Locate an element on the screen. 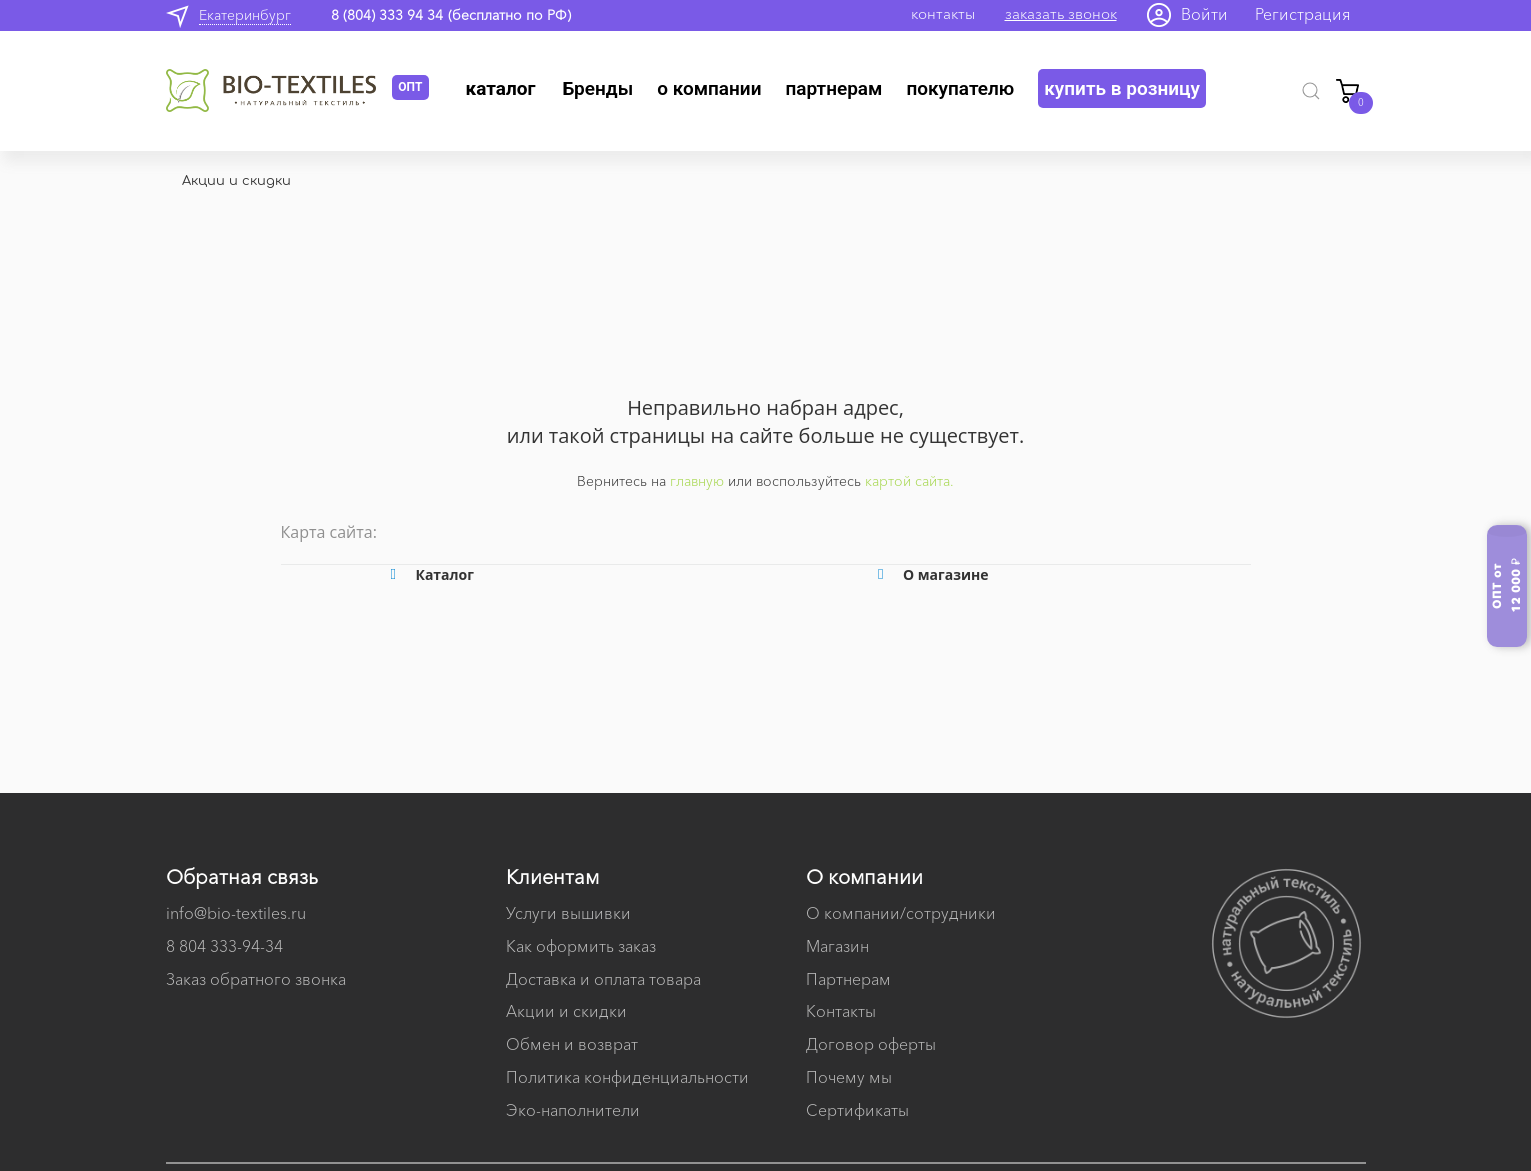  Политика конфиденциальности is located at coordinates (627, 1077).